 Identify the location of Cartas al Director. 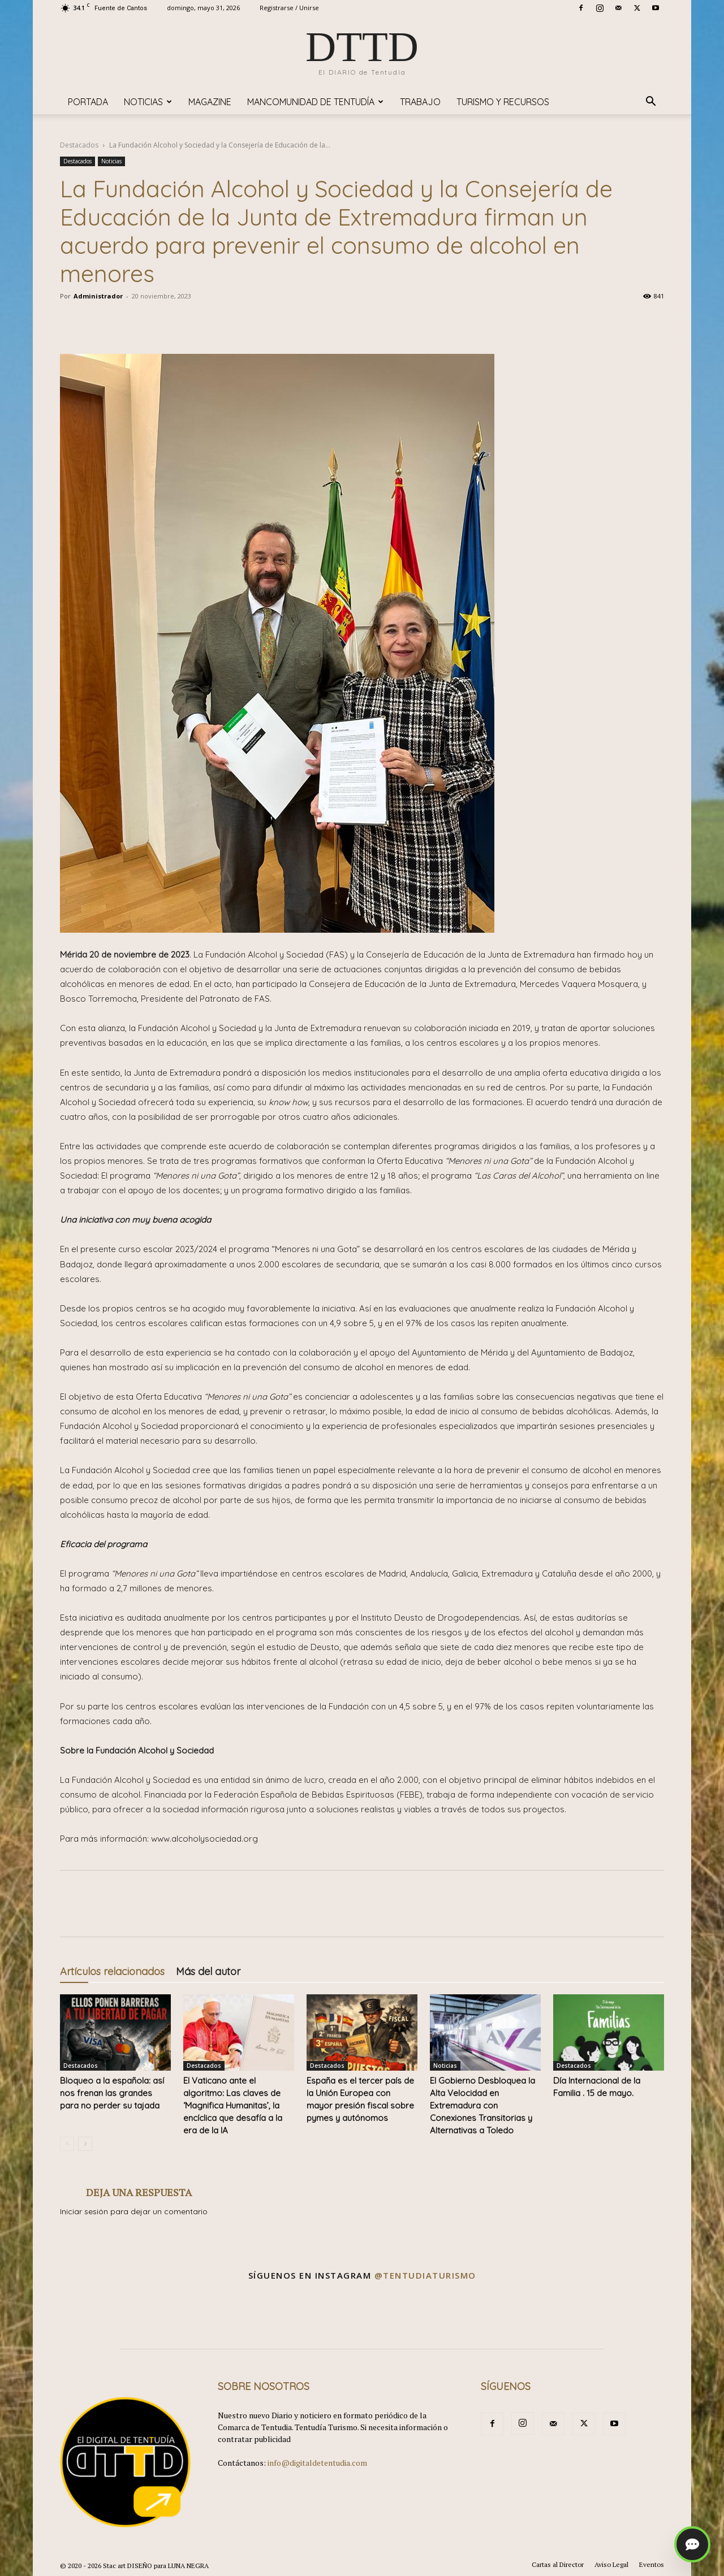
(558, 2564).